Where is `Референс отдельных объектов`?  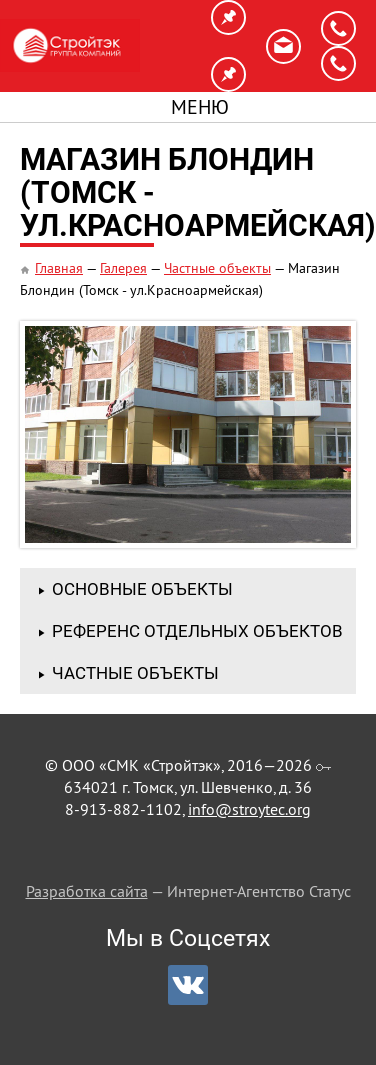
Референс отдельных объектов is located at coordinates (197, 631).